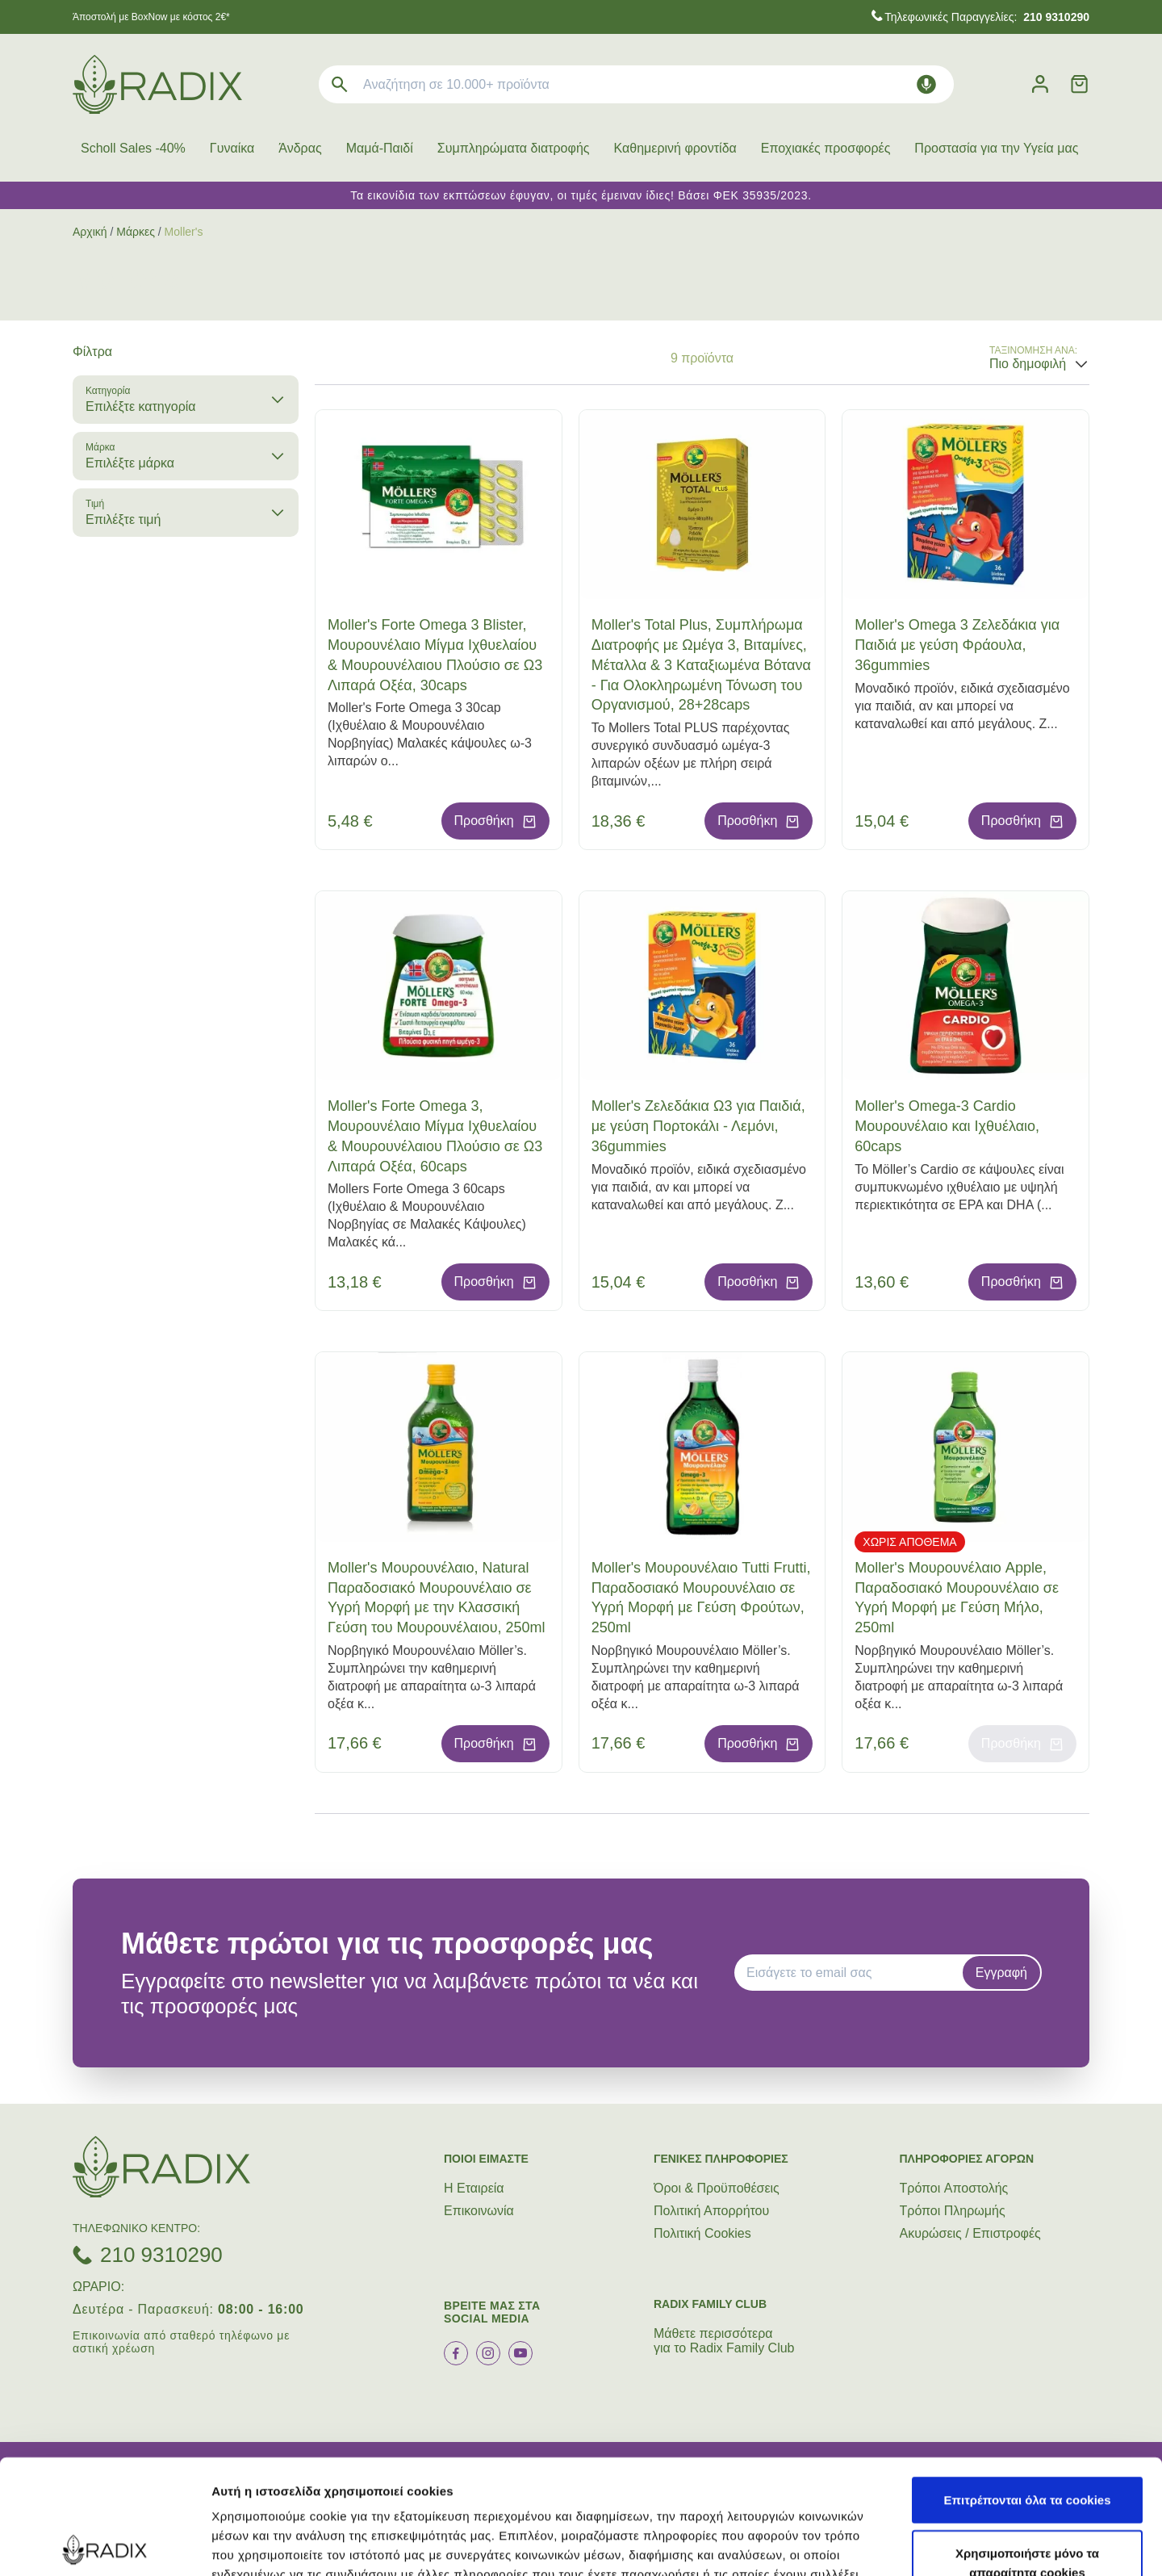 The width and height of the screenshot is (1162, 2576). Describe the element at coordinates (474, 2188) in the screenshot. I see `Η Εταιρεία` at that location.